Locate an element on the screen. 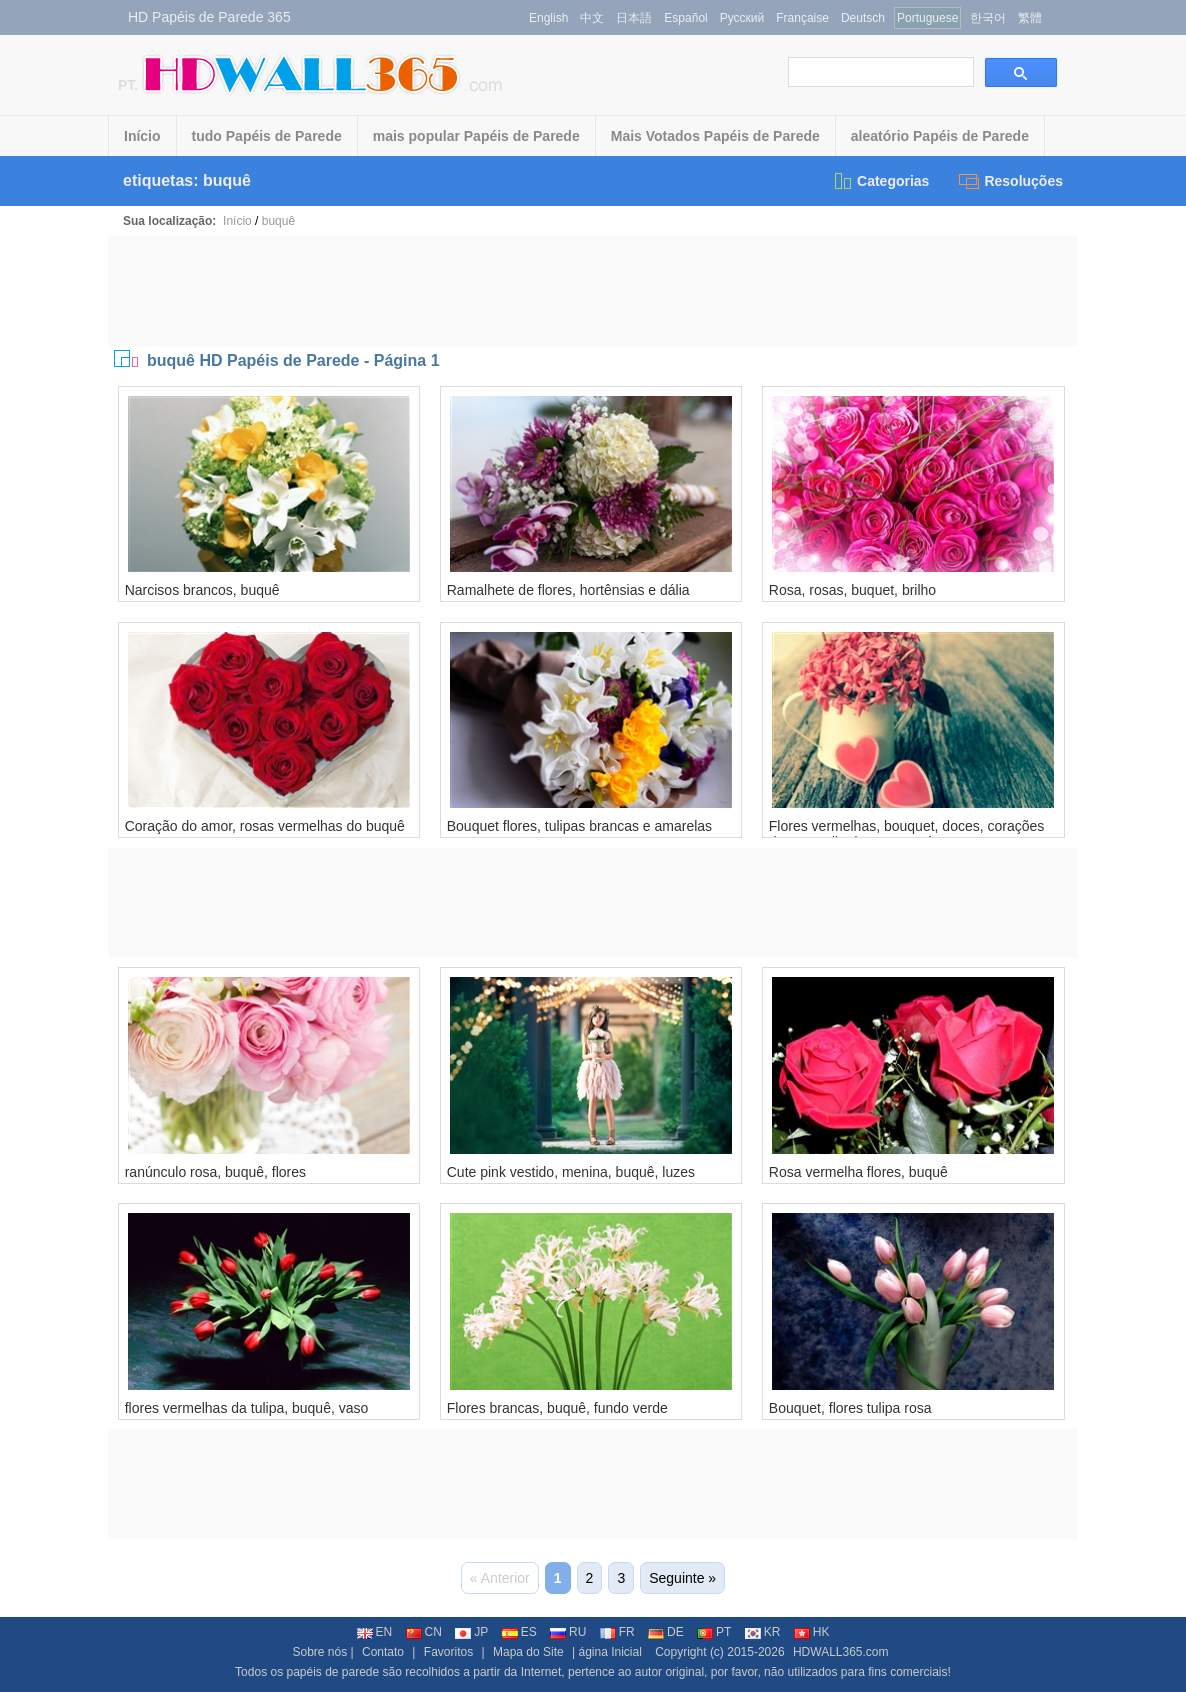 This screenshot has width=1186, height=1692. aleatório Papéis de Parede is located at coordinates (940, 136).